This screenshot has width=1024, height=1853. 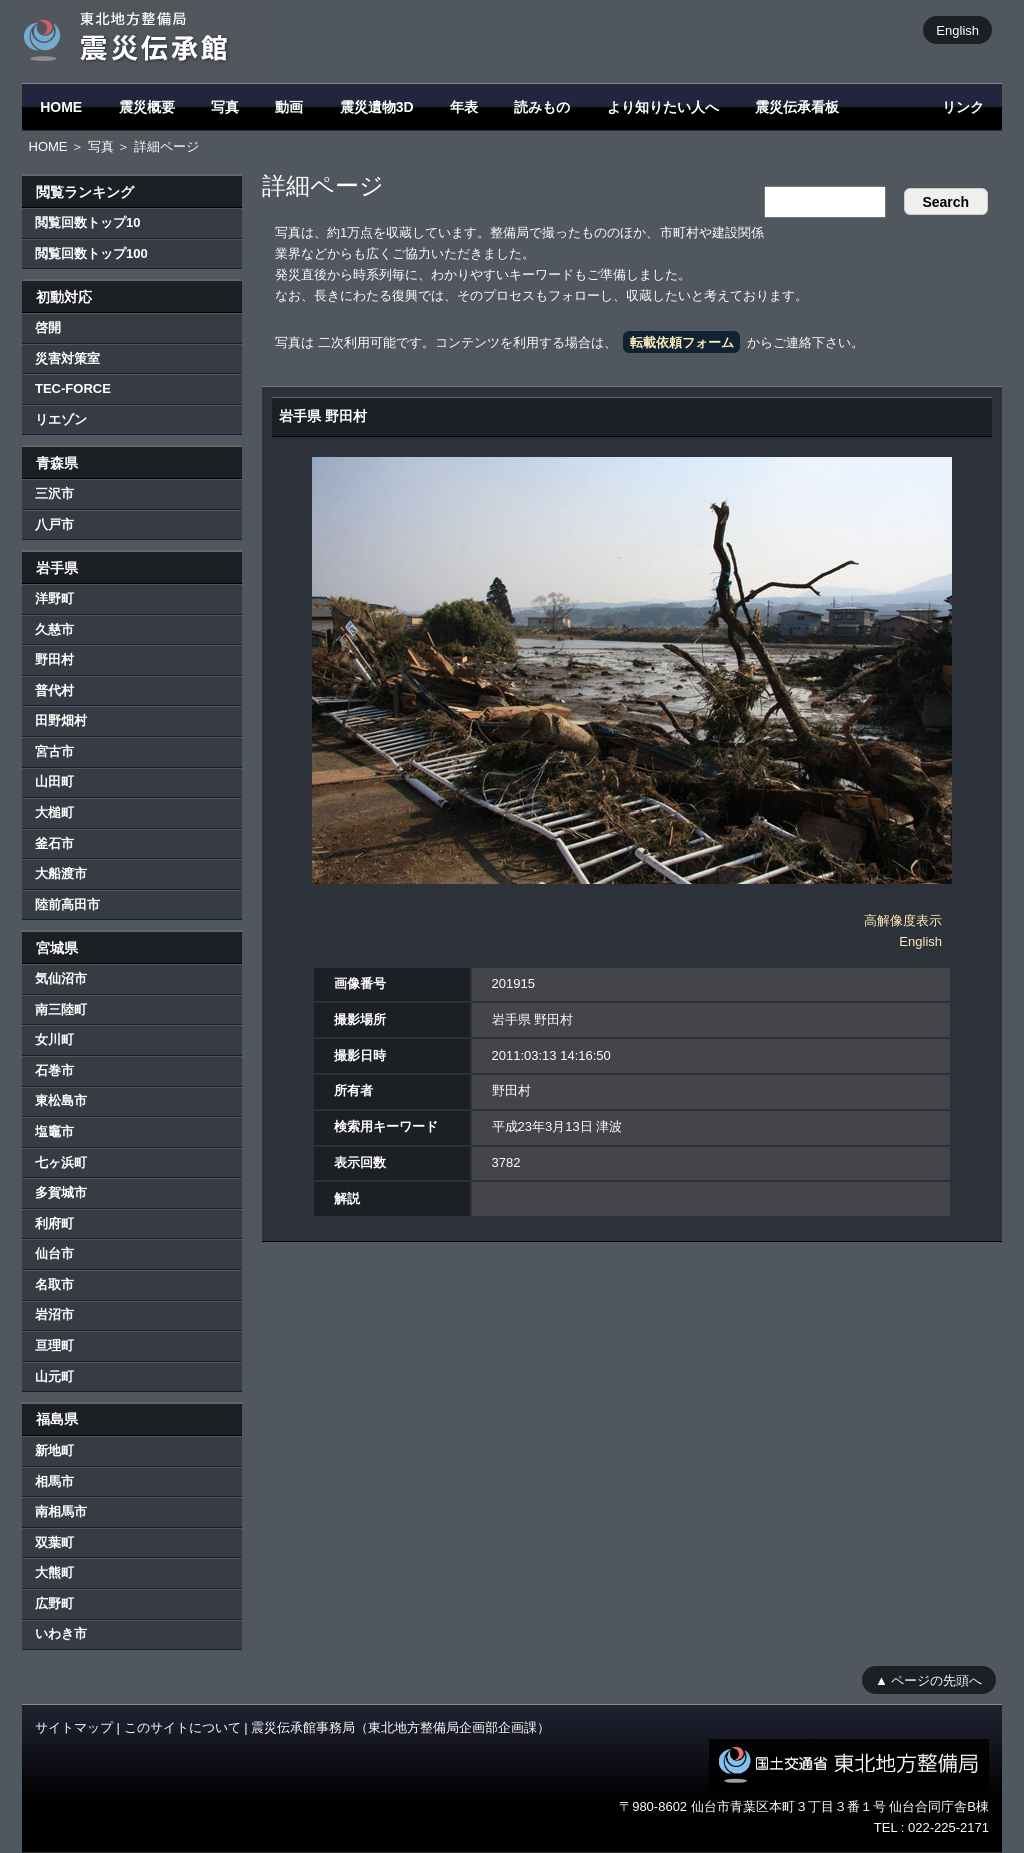 I want to click on サイトマップ, so click(x=74, y=1727).